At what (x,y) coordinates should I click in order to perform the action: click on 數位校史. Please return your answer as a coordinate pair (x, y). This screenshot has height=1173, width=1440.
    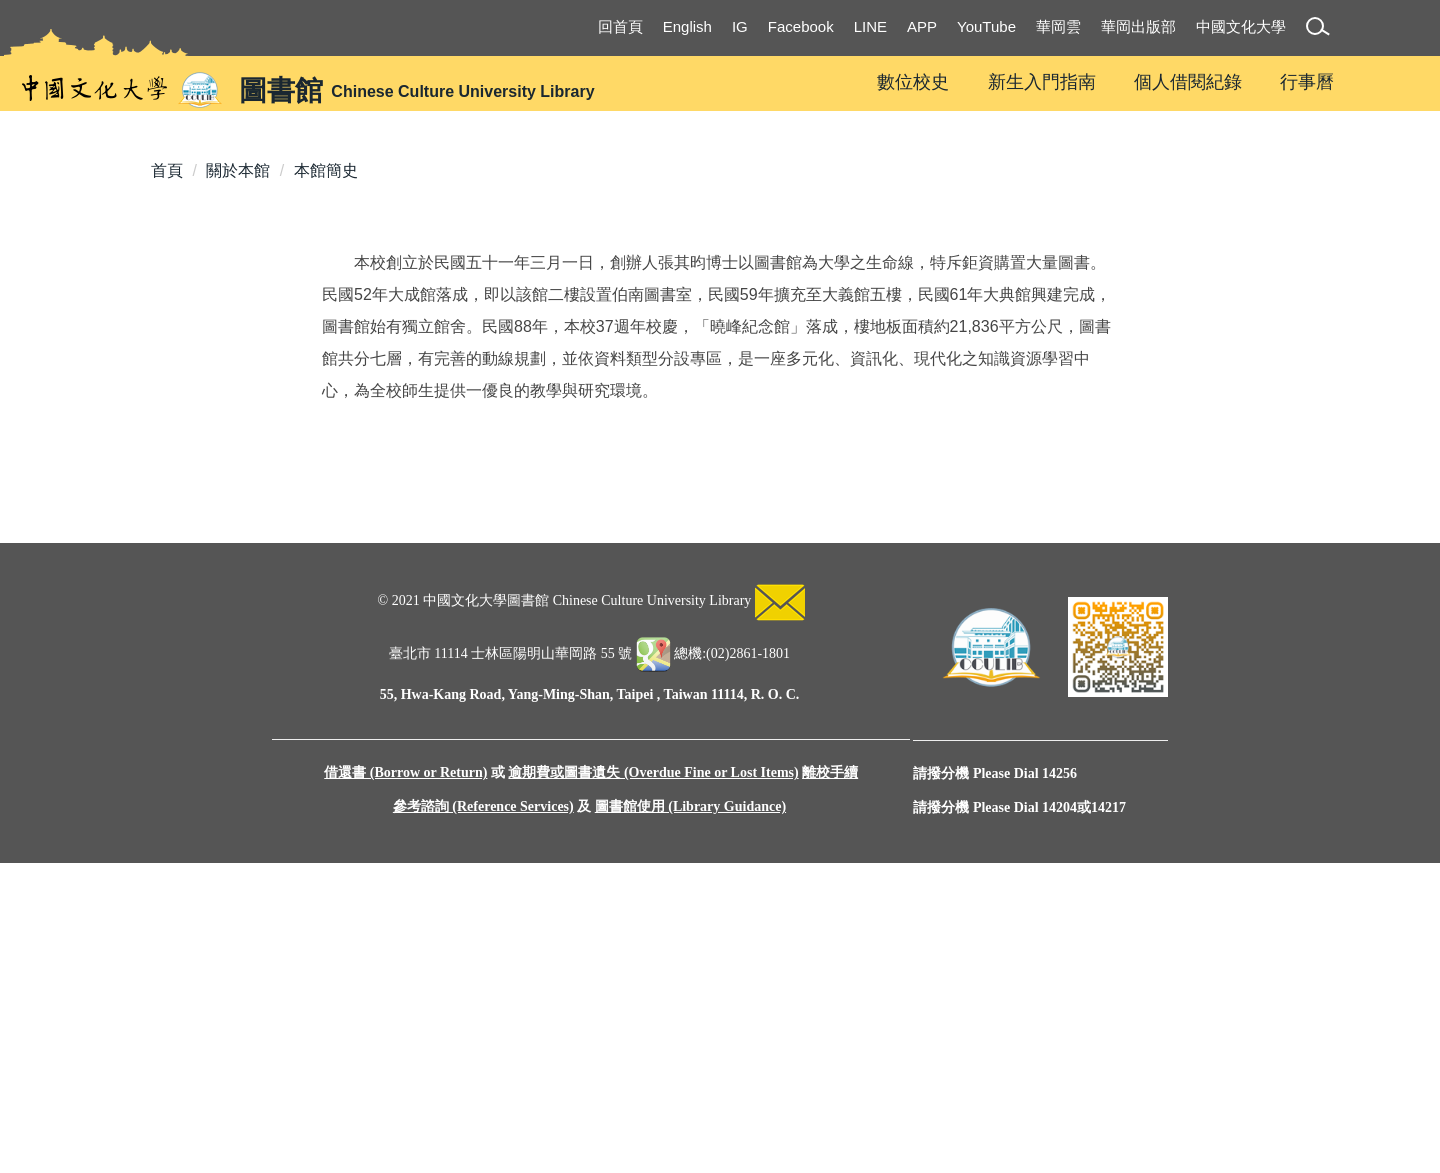
    Looking at the image, I should click on (913, 82).